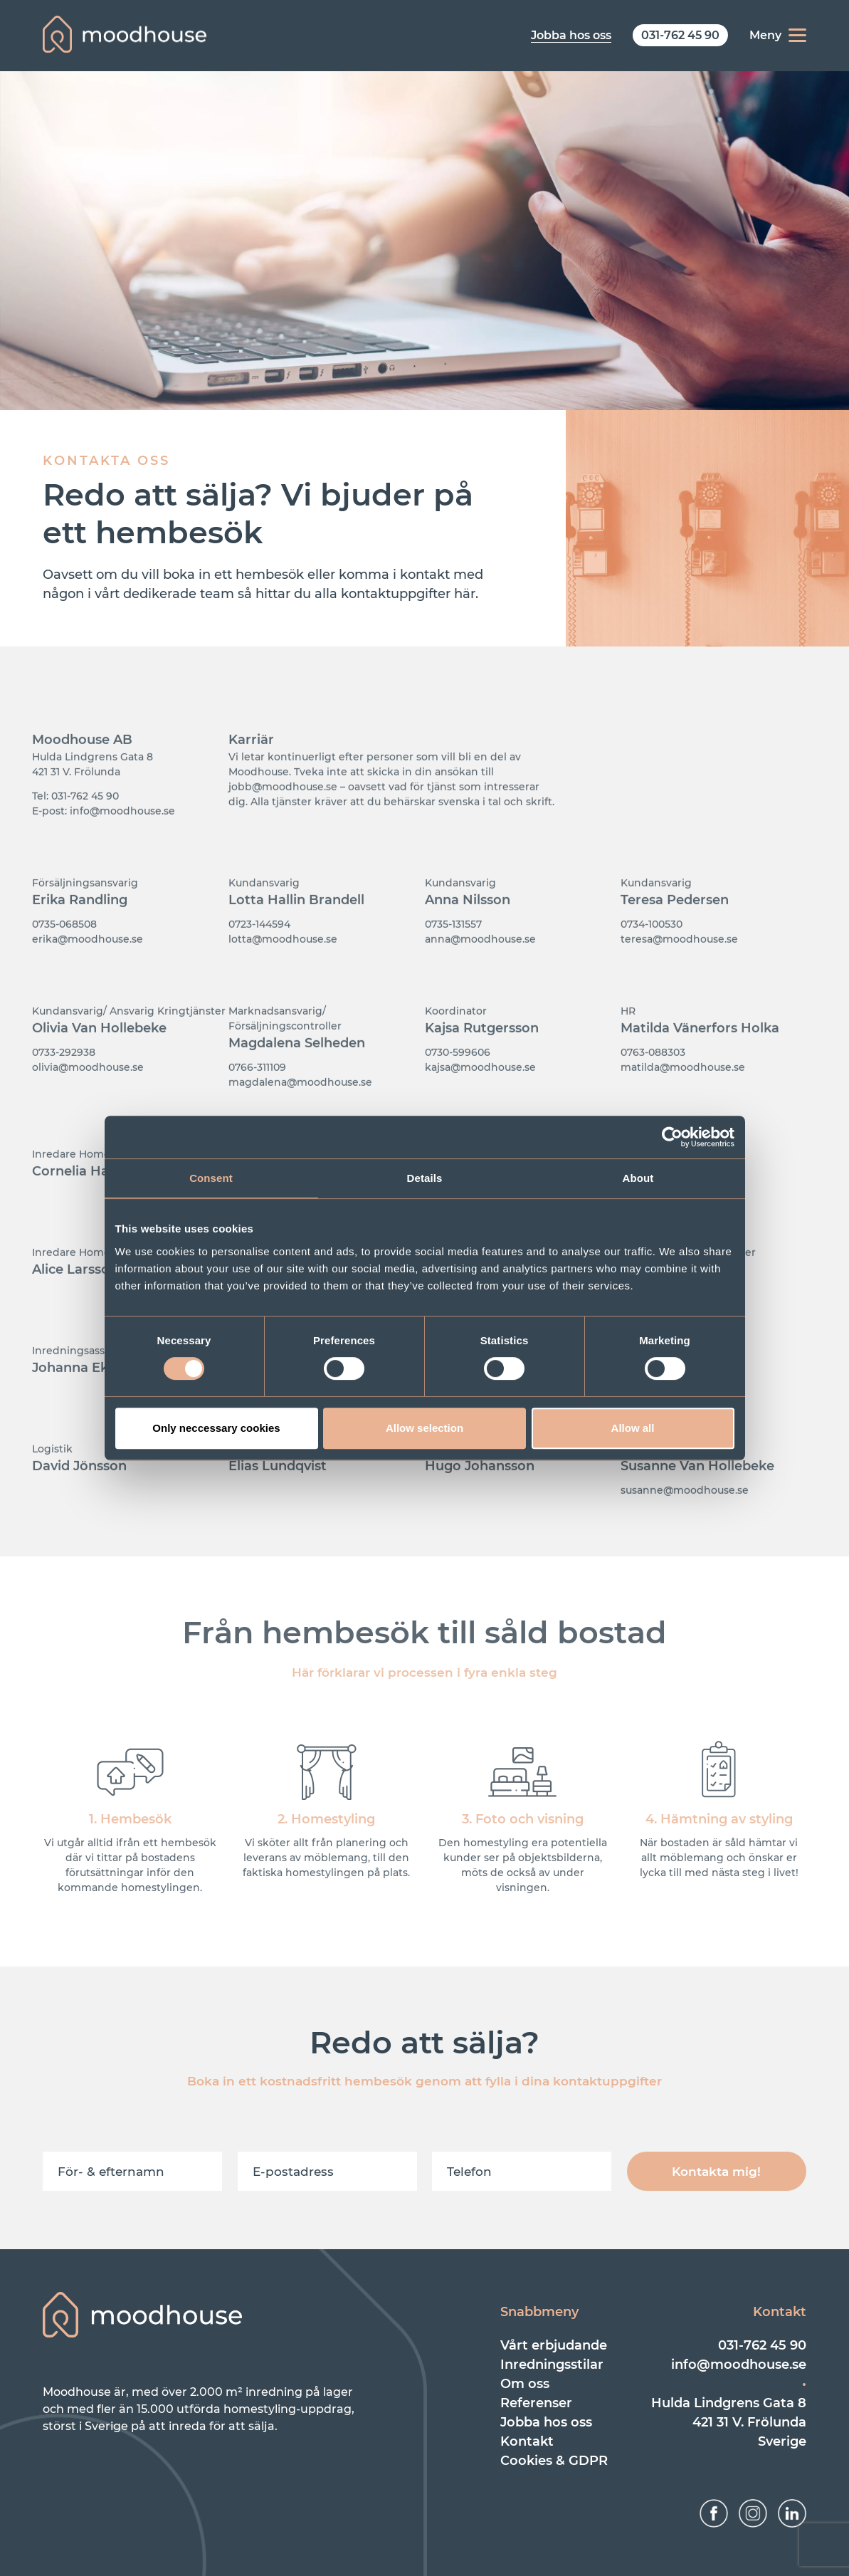 This screenshot has height=2576, width=849. I want to click on jobb@moodhouse.se, so click(282, 821).